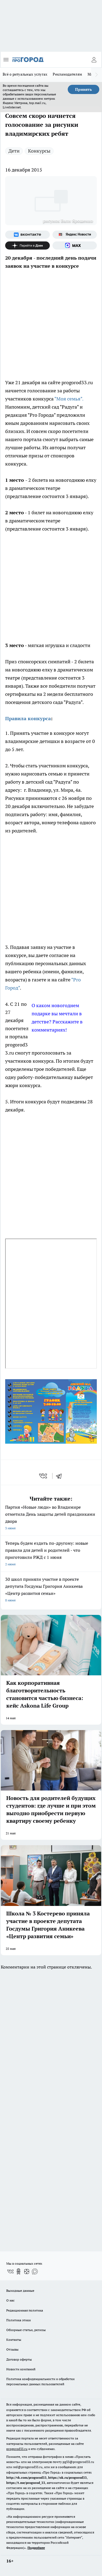 Image resolution: width=102 pixels, height=2576 pixels. What do you see at coordinates (26, 2330) in the screenshot?
I see `Обзорные статьи, релизы` at bounding box center [26, 2330].